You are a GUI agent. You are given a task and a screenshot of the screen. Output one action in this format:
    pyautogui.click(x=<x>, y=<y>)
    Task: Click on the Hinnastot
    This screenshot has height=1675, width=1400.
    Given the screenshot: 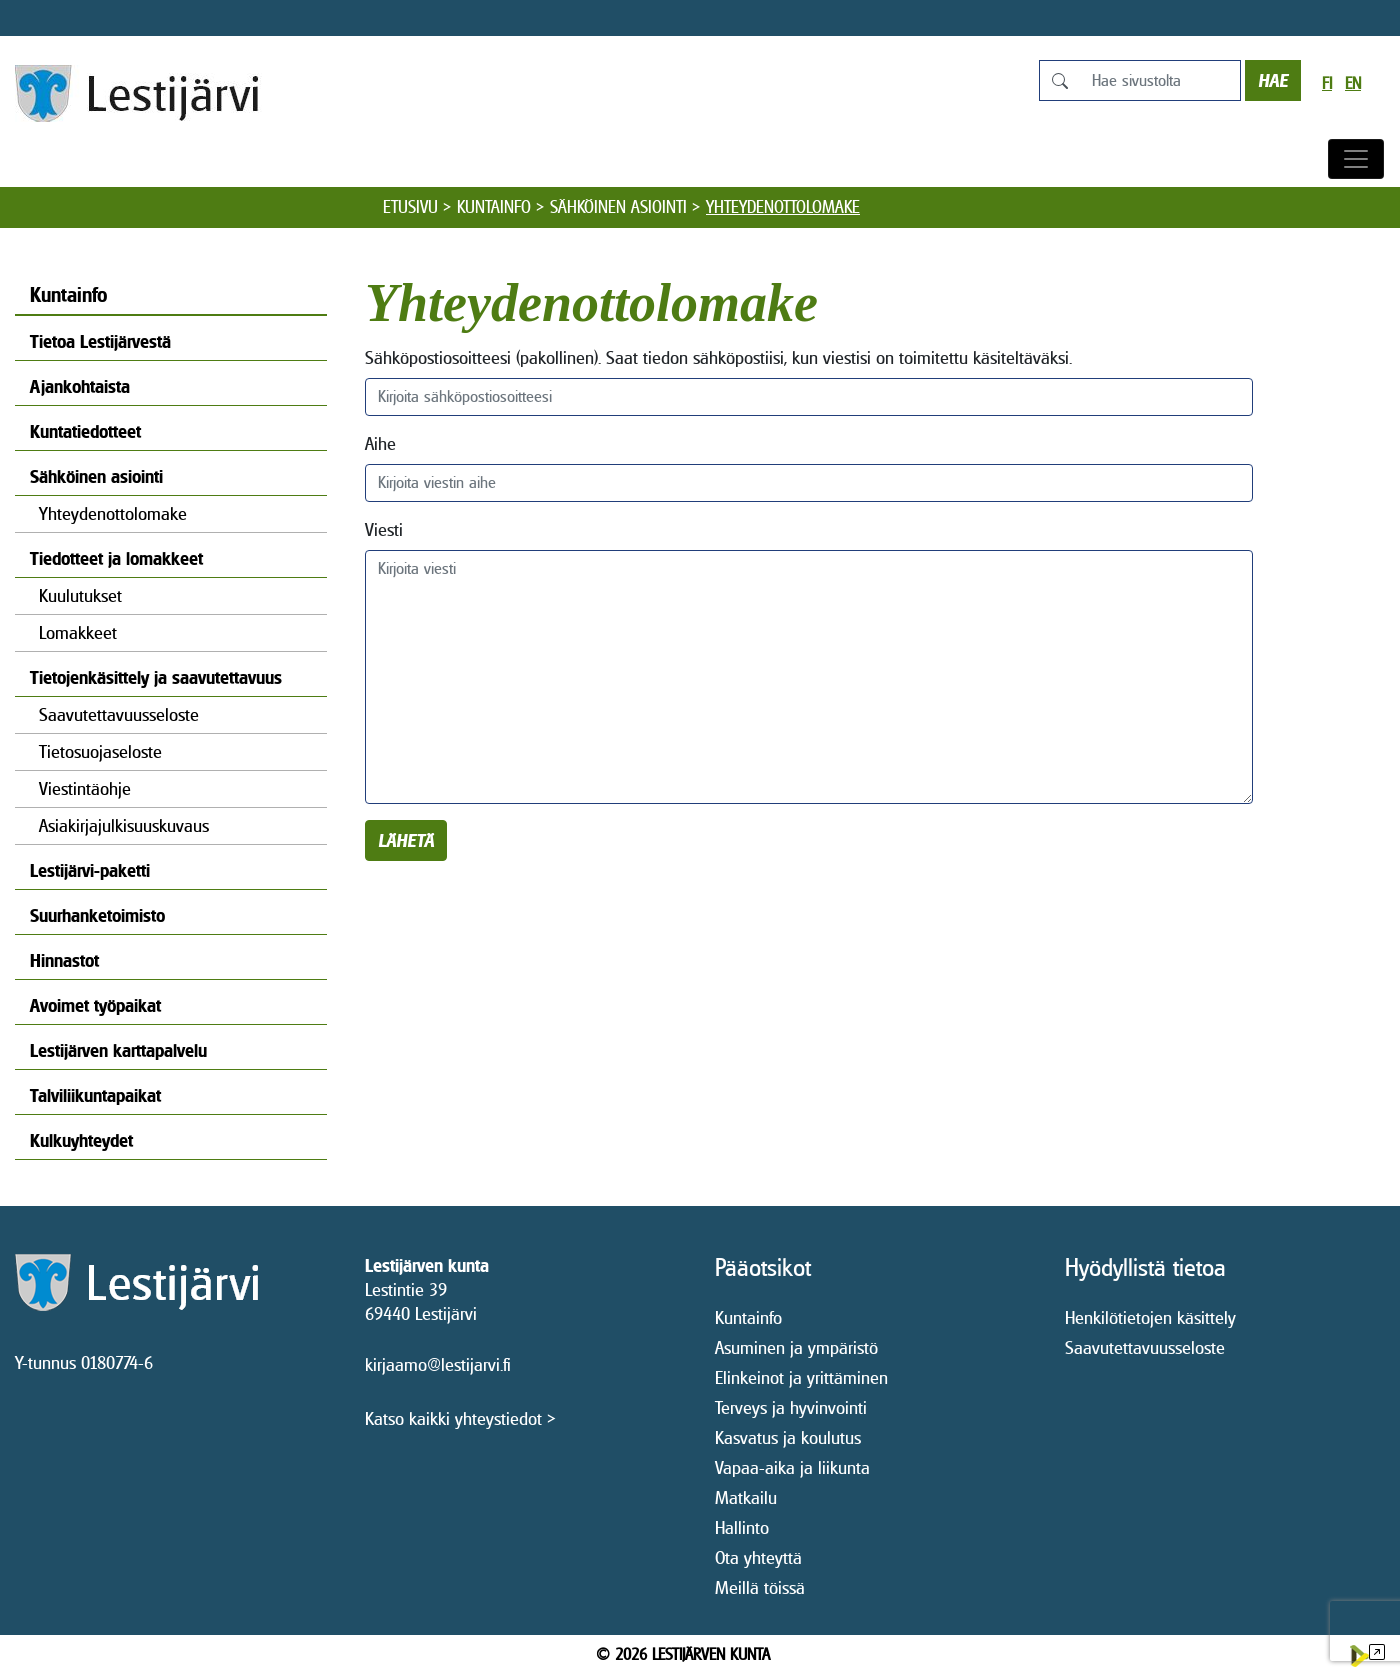 What is the action you would take?
    pyautogui.click(x=64, y=960)
    